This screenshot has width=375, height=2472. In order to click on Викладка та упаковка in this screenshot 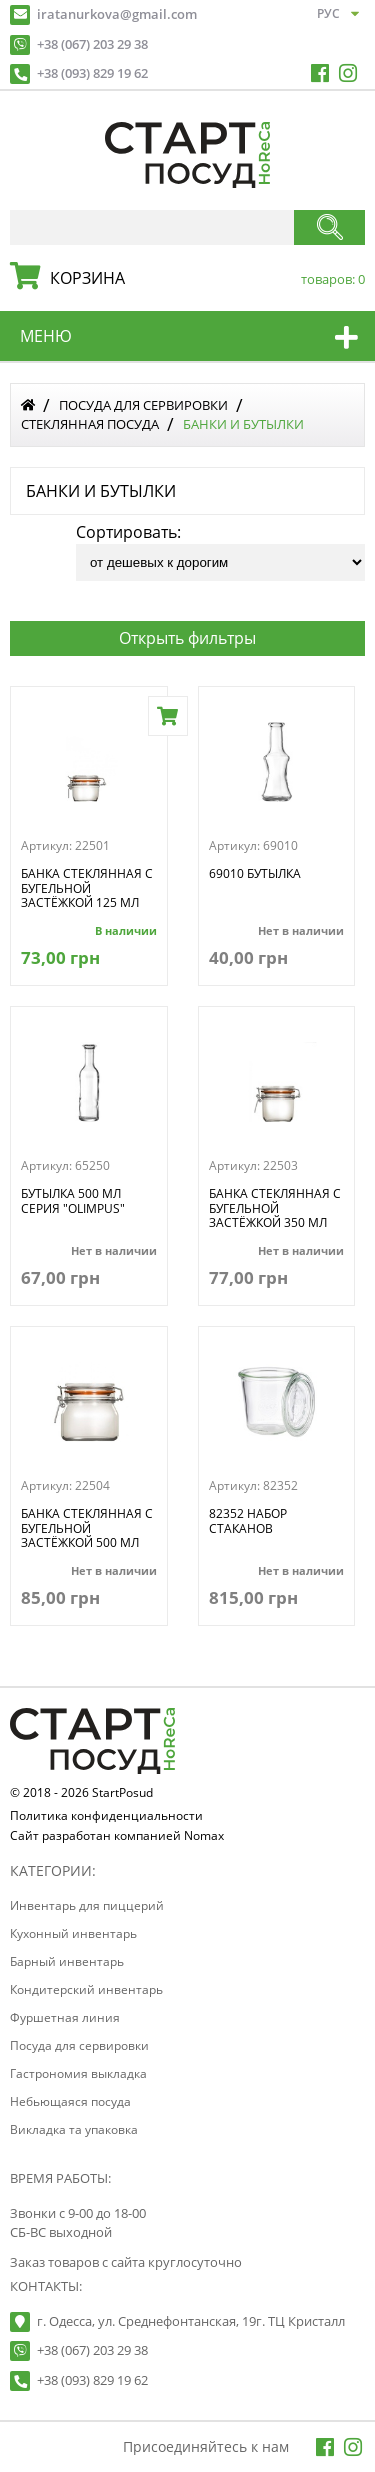, I will do `click(74, 2129)`.